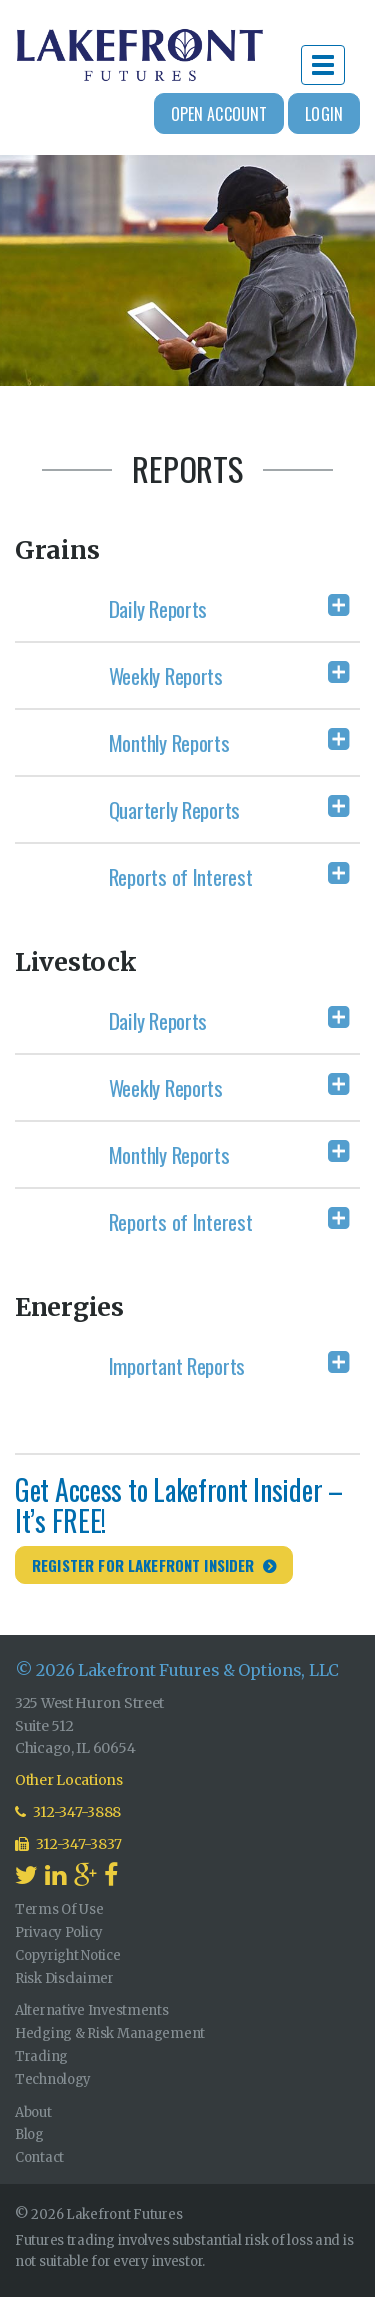 The height and width of the screenshot is (2297, 375). What do you see at coordinates (143, 1565) in the screenshot?
I see `Register for Lakefront Insider` at bounding box center [143, 1565].